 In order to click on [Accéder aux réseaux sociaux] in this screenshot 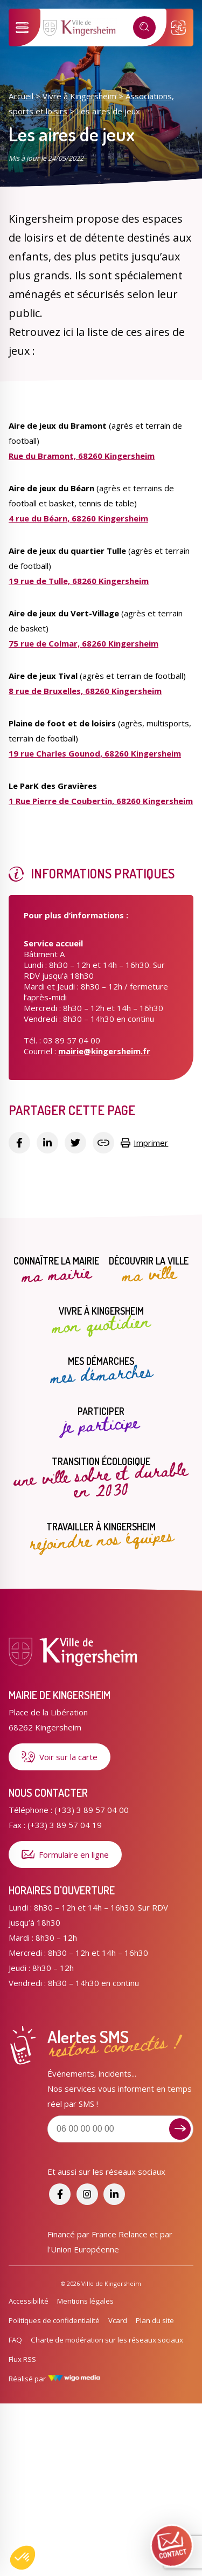, I will do `click(60, 2194)`.